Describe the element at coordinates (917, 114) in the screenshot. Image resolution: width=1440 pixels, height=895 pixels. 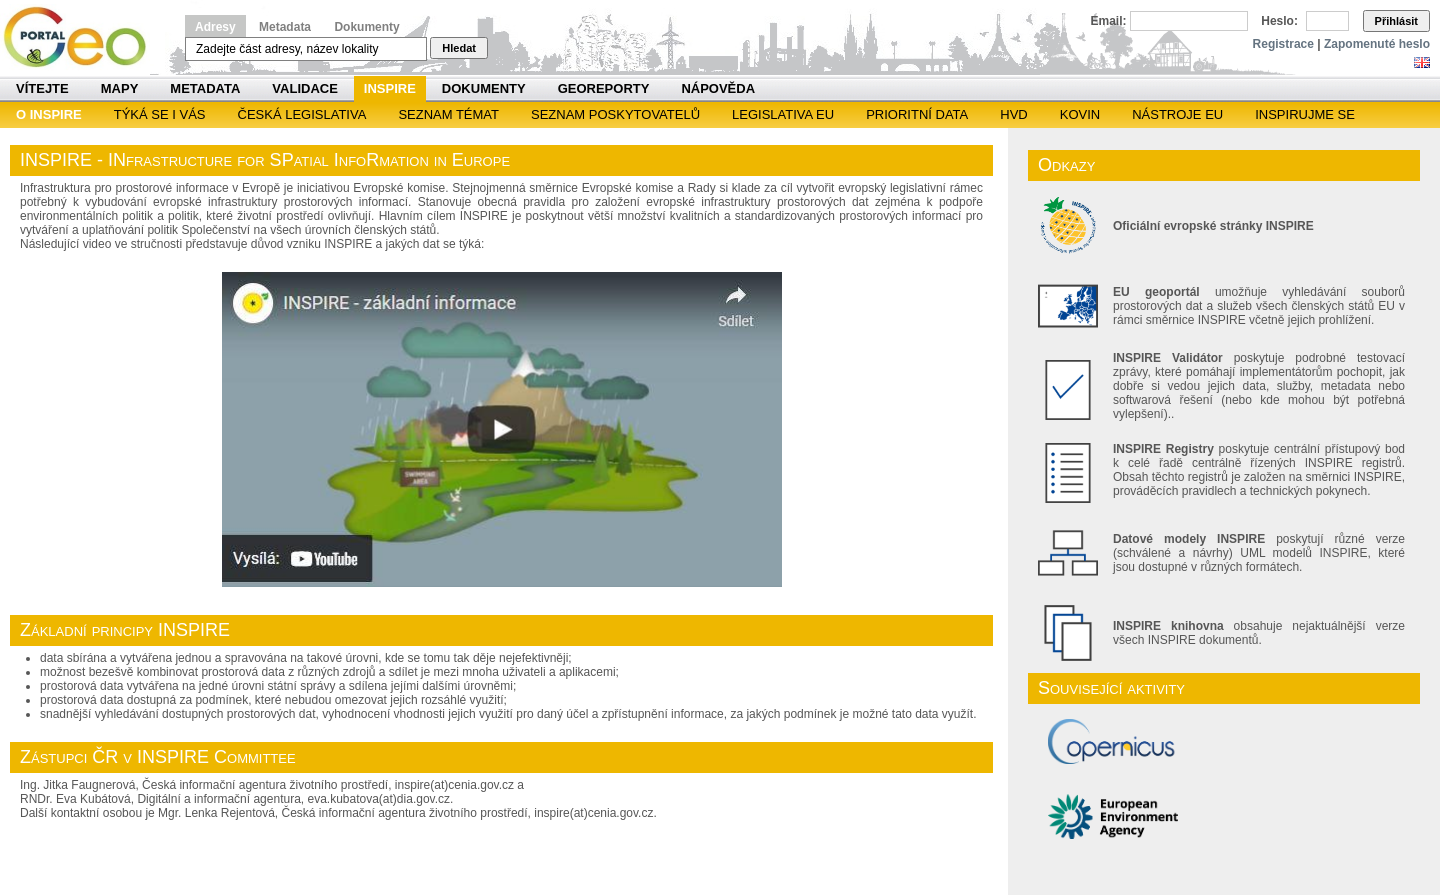
I see `Prioritní data` at that location.